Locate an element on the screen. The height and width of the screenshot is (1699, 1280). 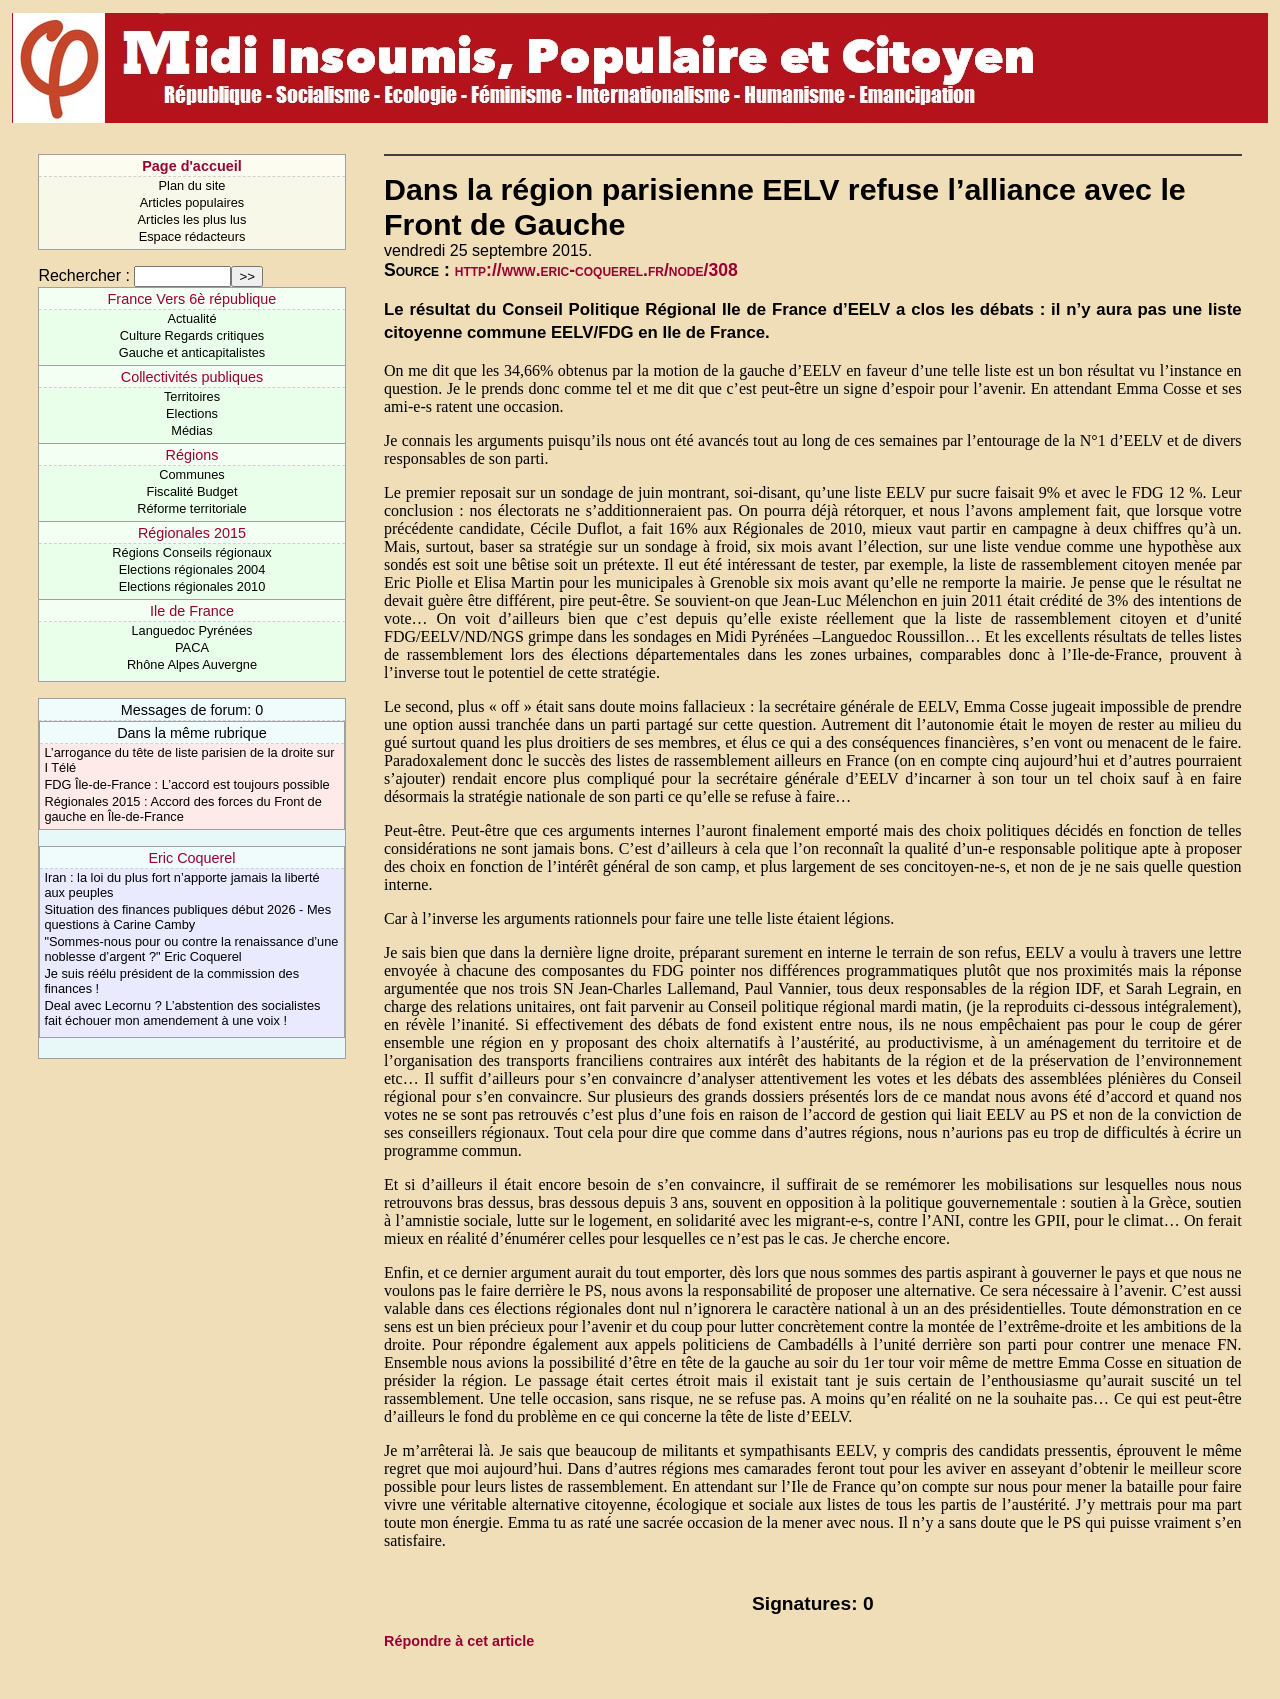
Répondre à cet article is located at coordinates (459, 1641).